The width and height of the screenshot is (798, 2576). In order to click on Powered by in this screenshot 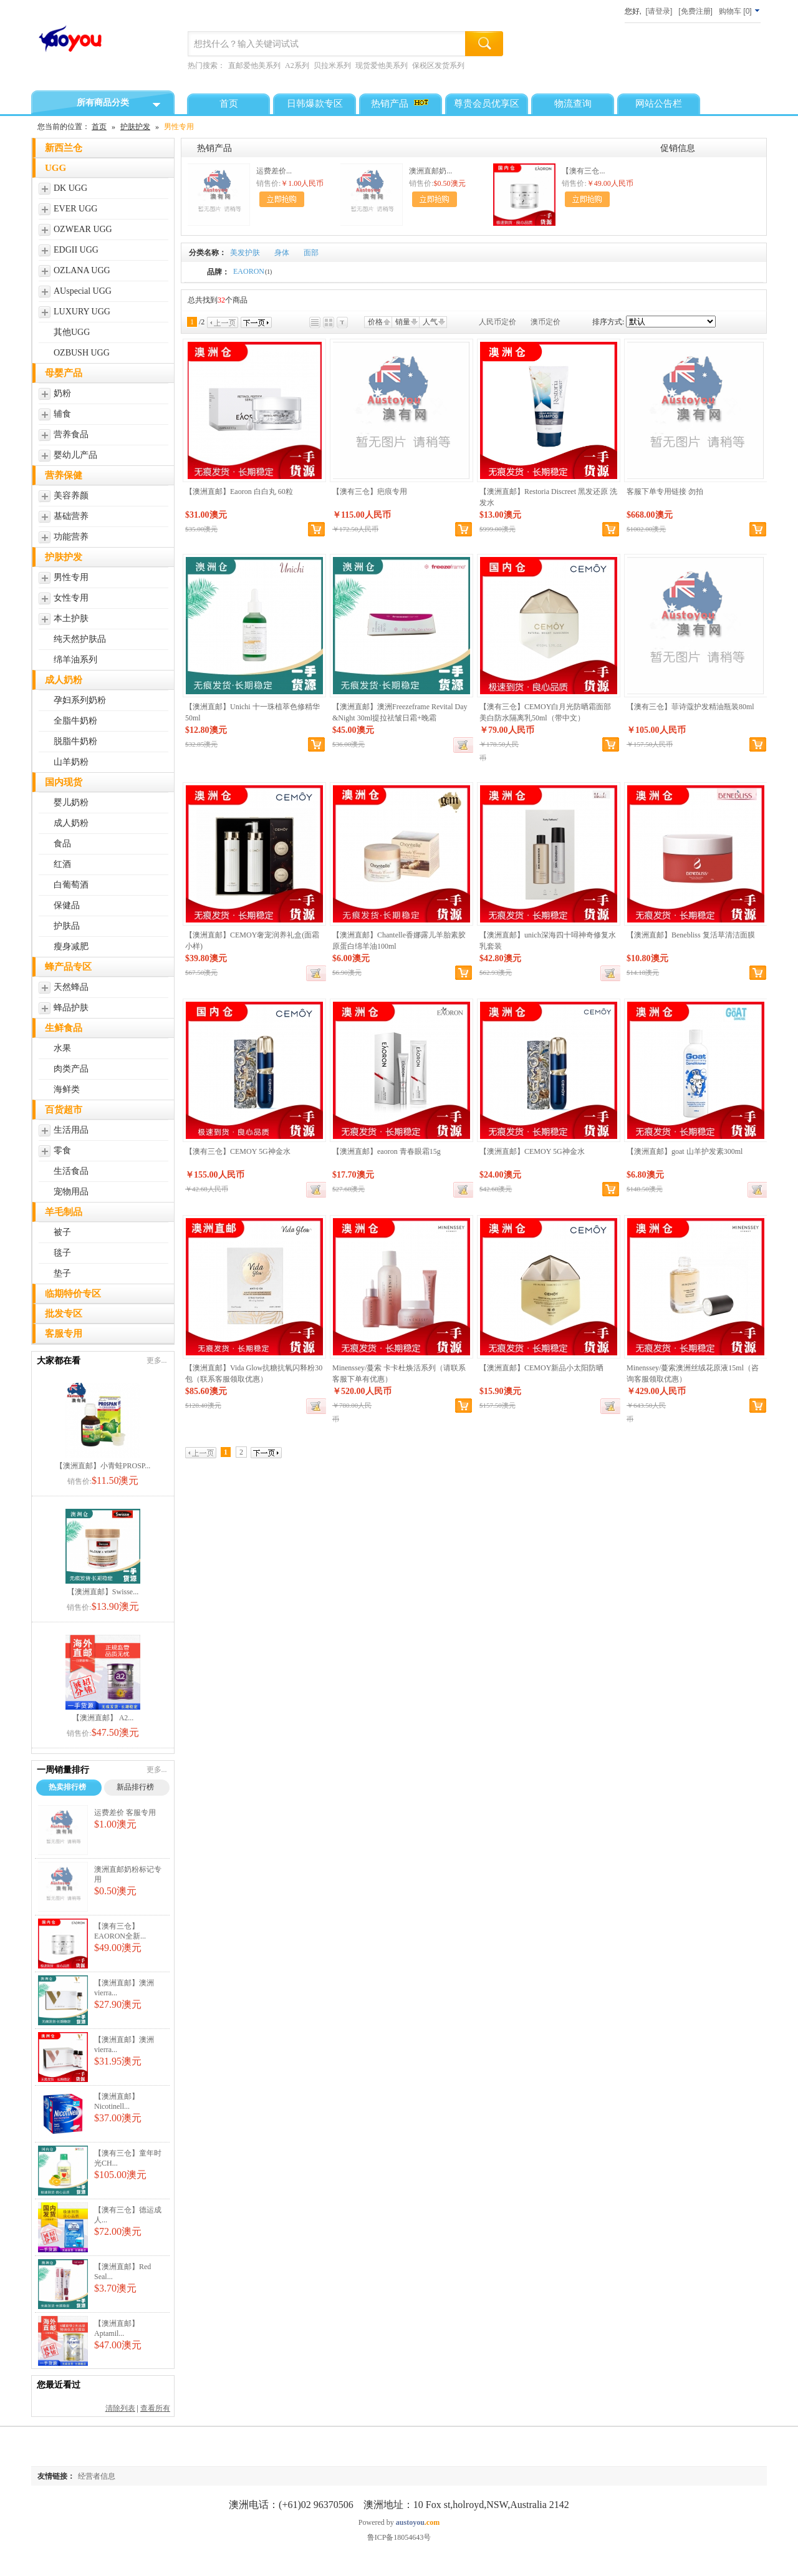, I will do `click(399, 2522)`.